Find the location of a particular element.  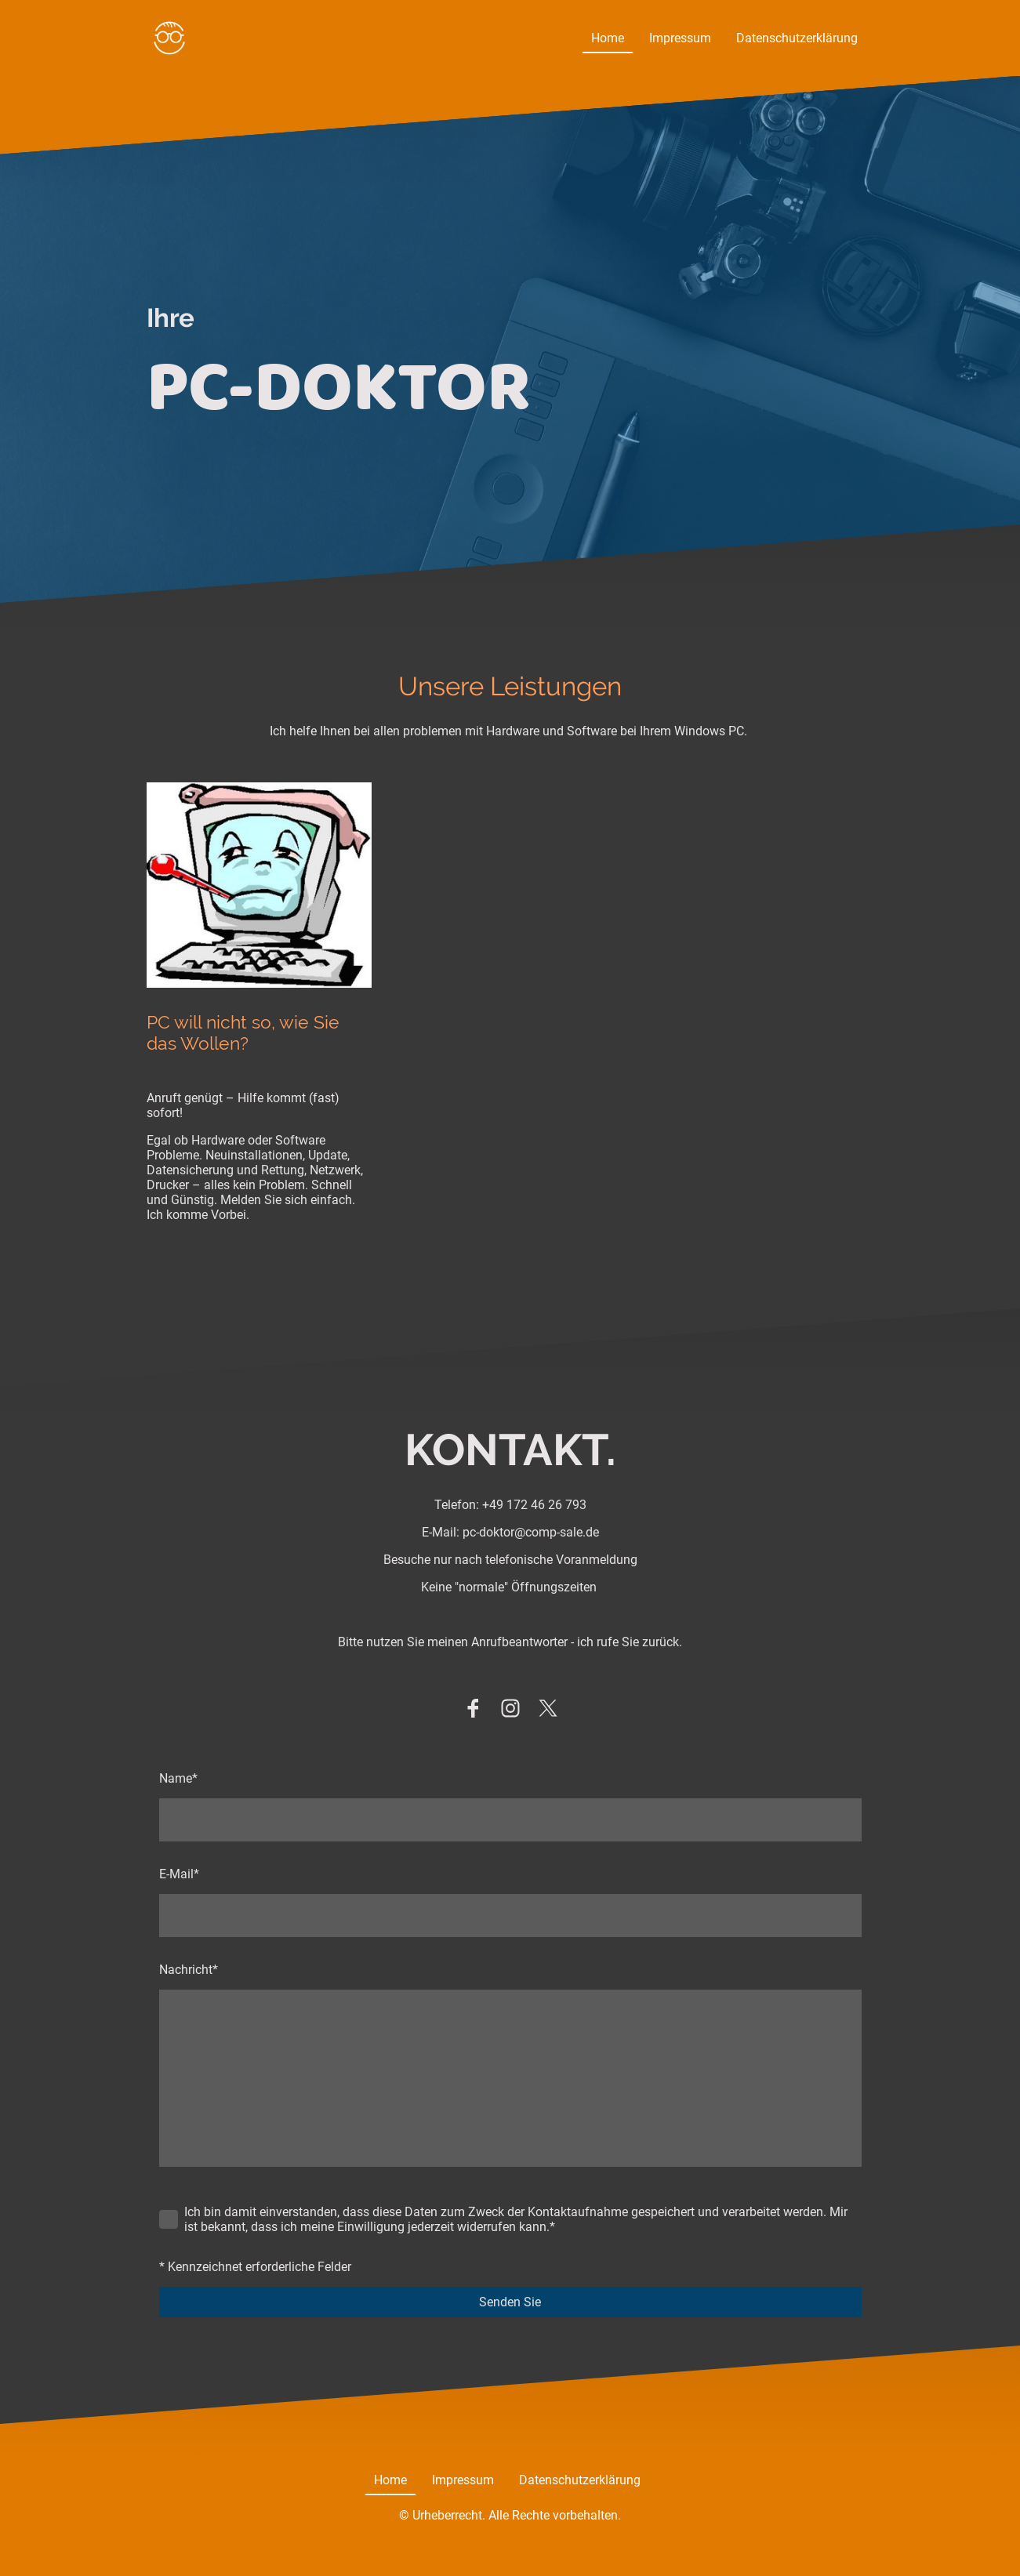

Name is located at coordinates (178, 1778).